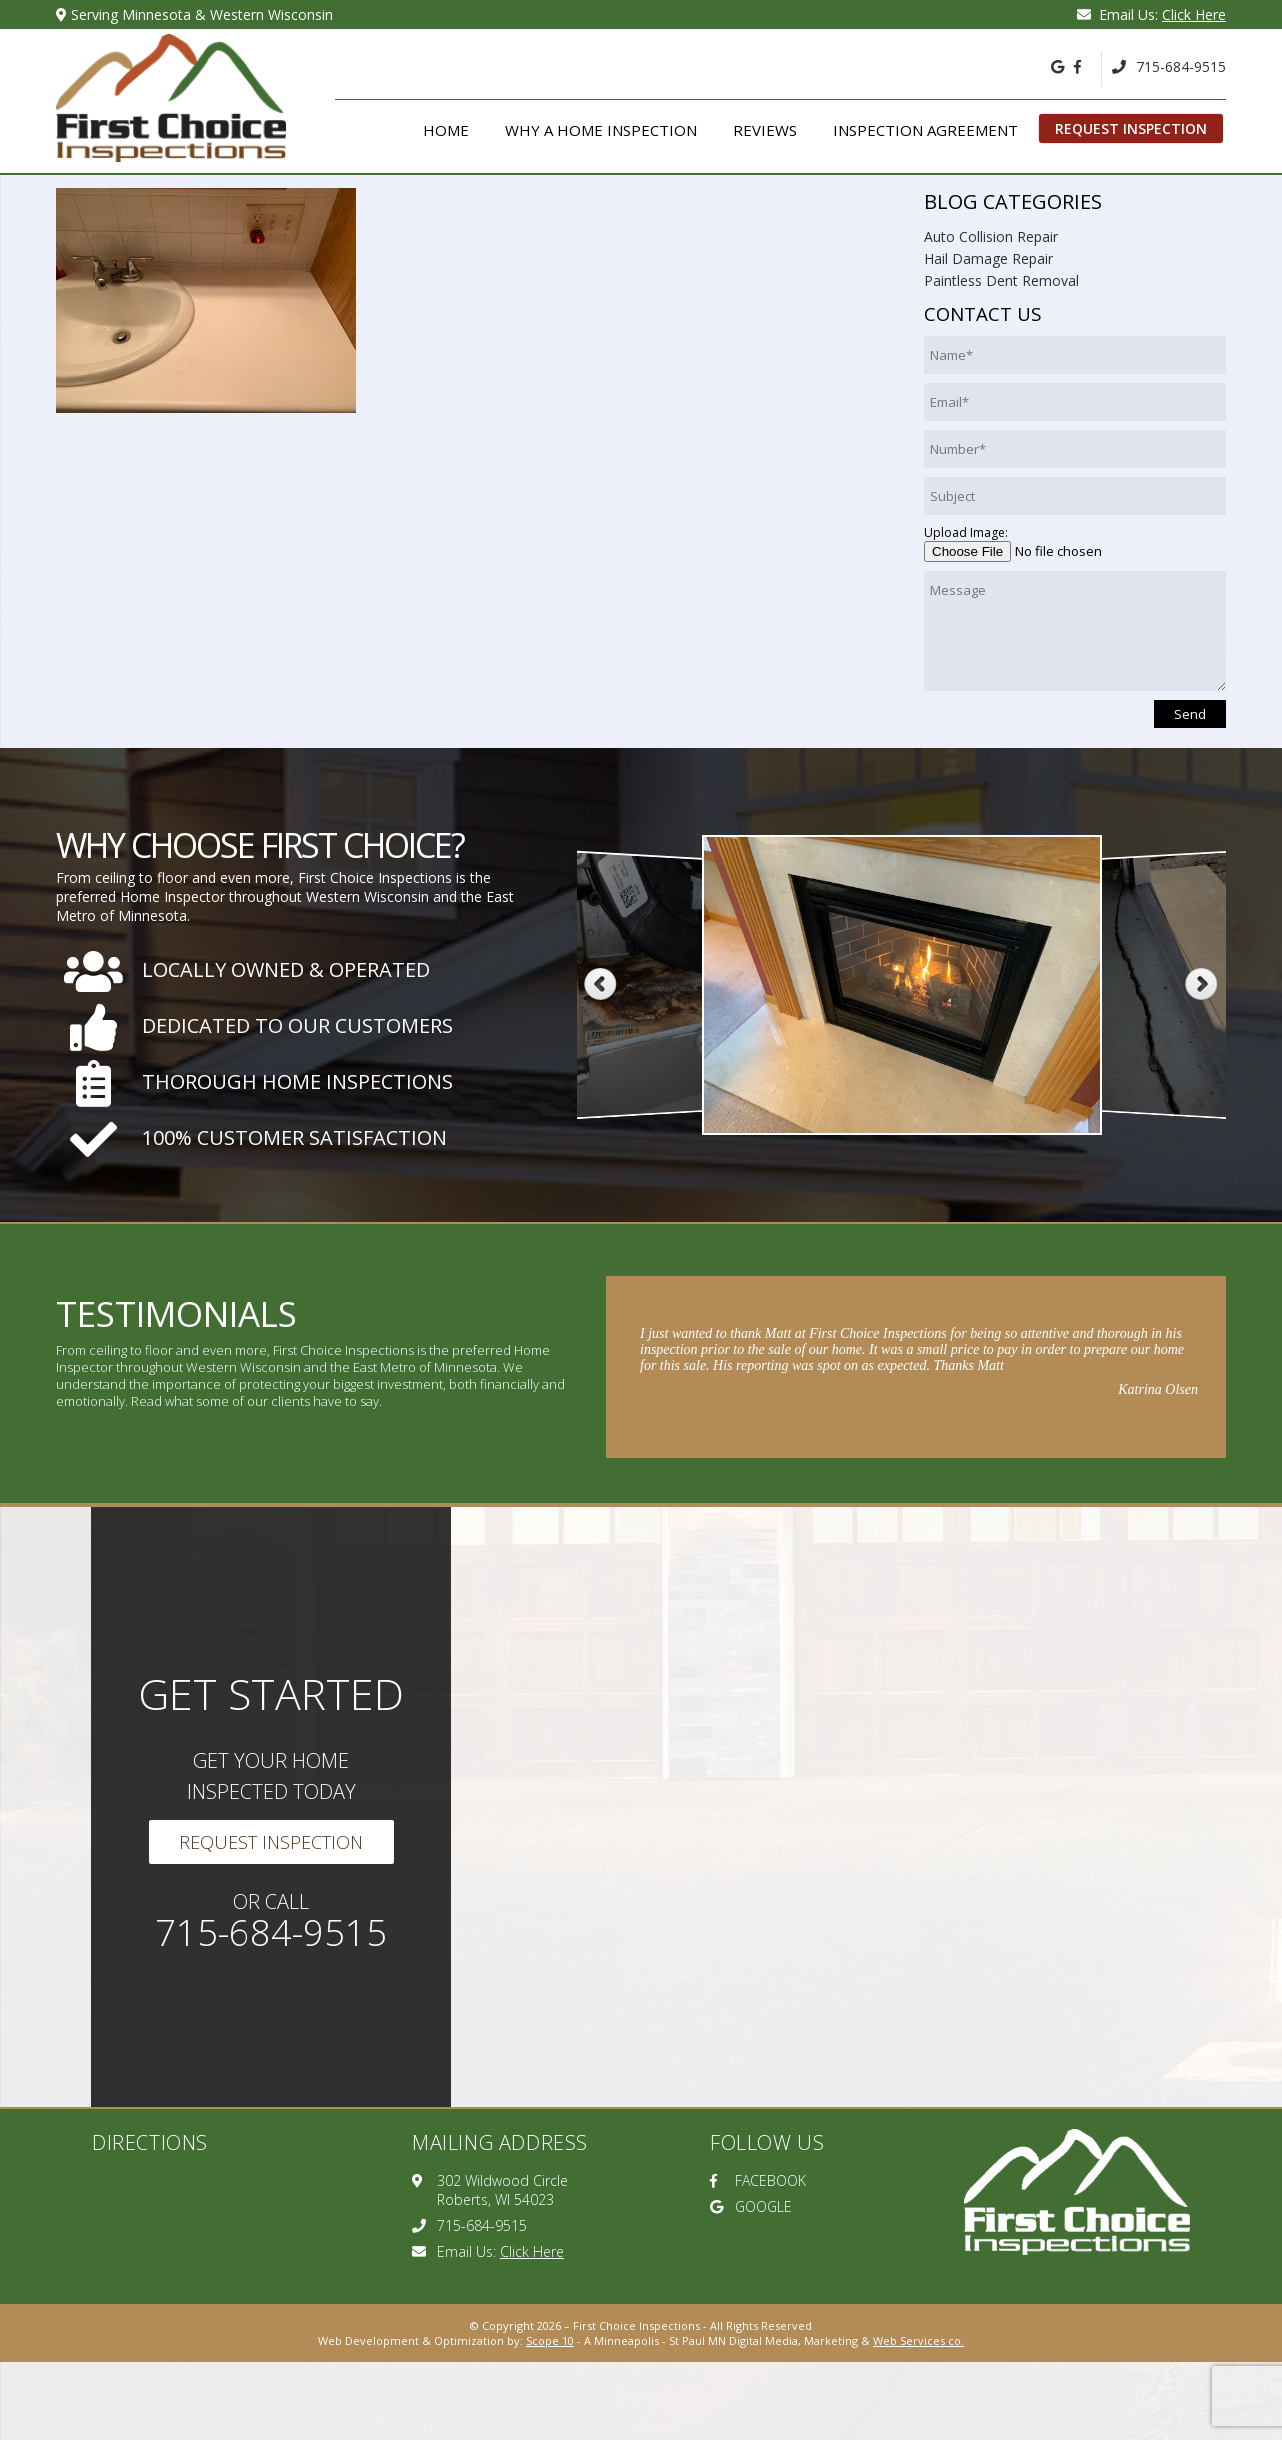  Describe the element at coordinates (1131, 128) in the screenshot. I see `Request Inspection` at that location.